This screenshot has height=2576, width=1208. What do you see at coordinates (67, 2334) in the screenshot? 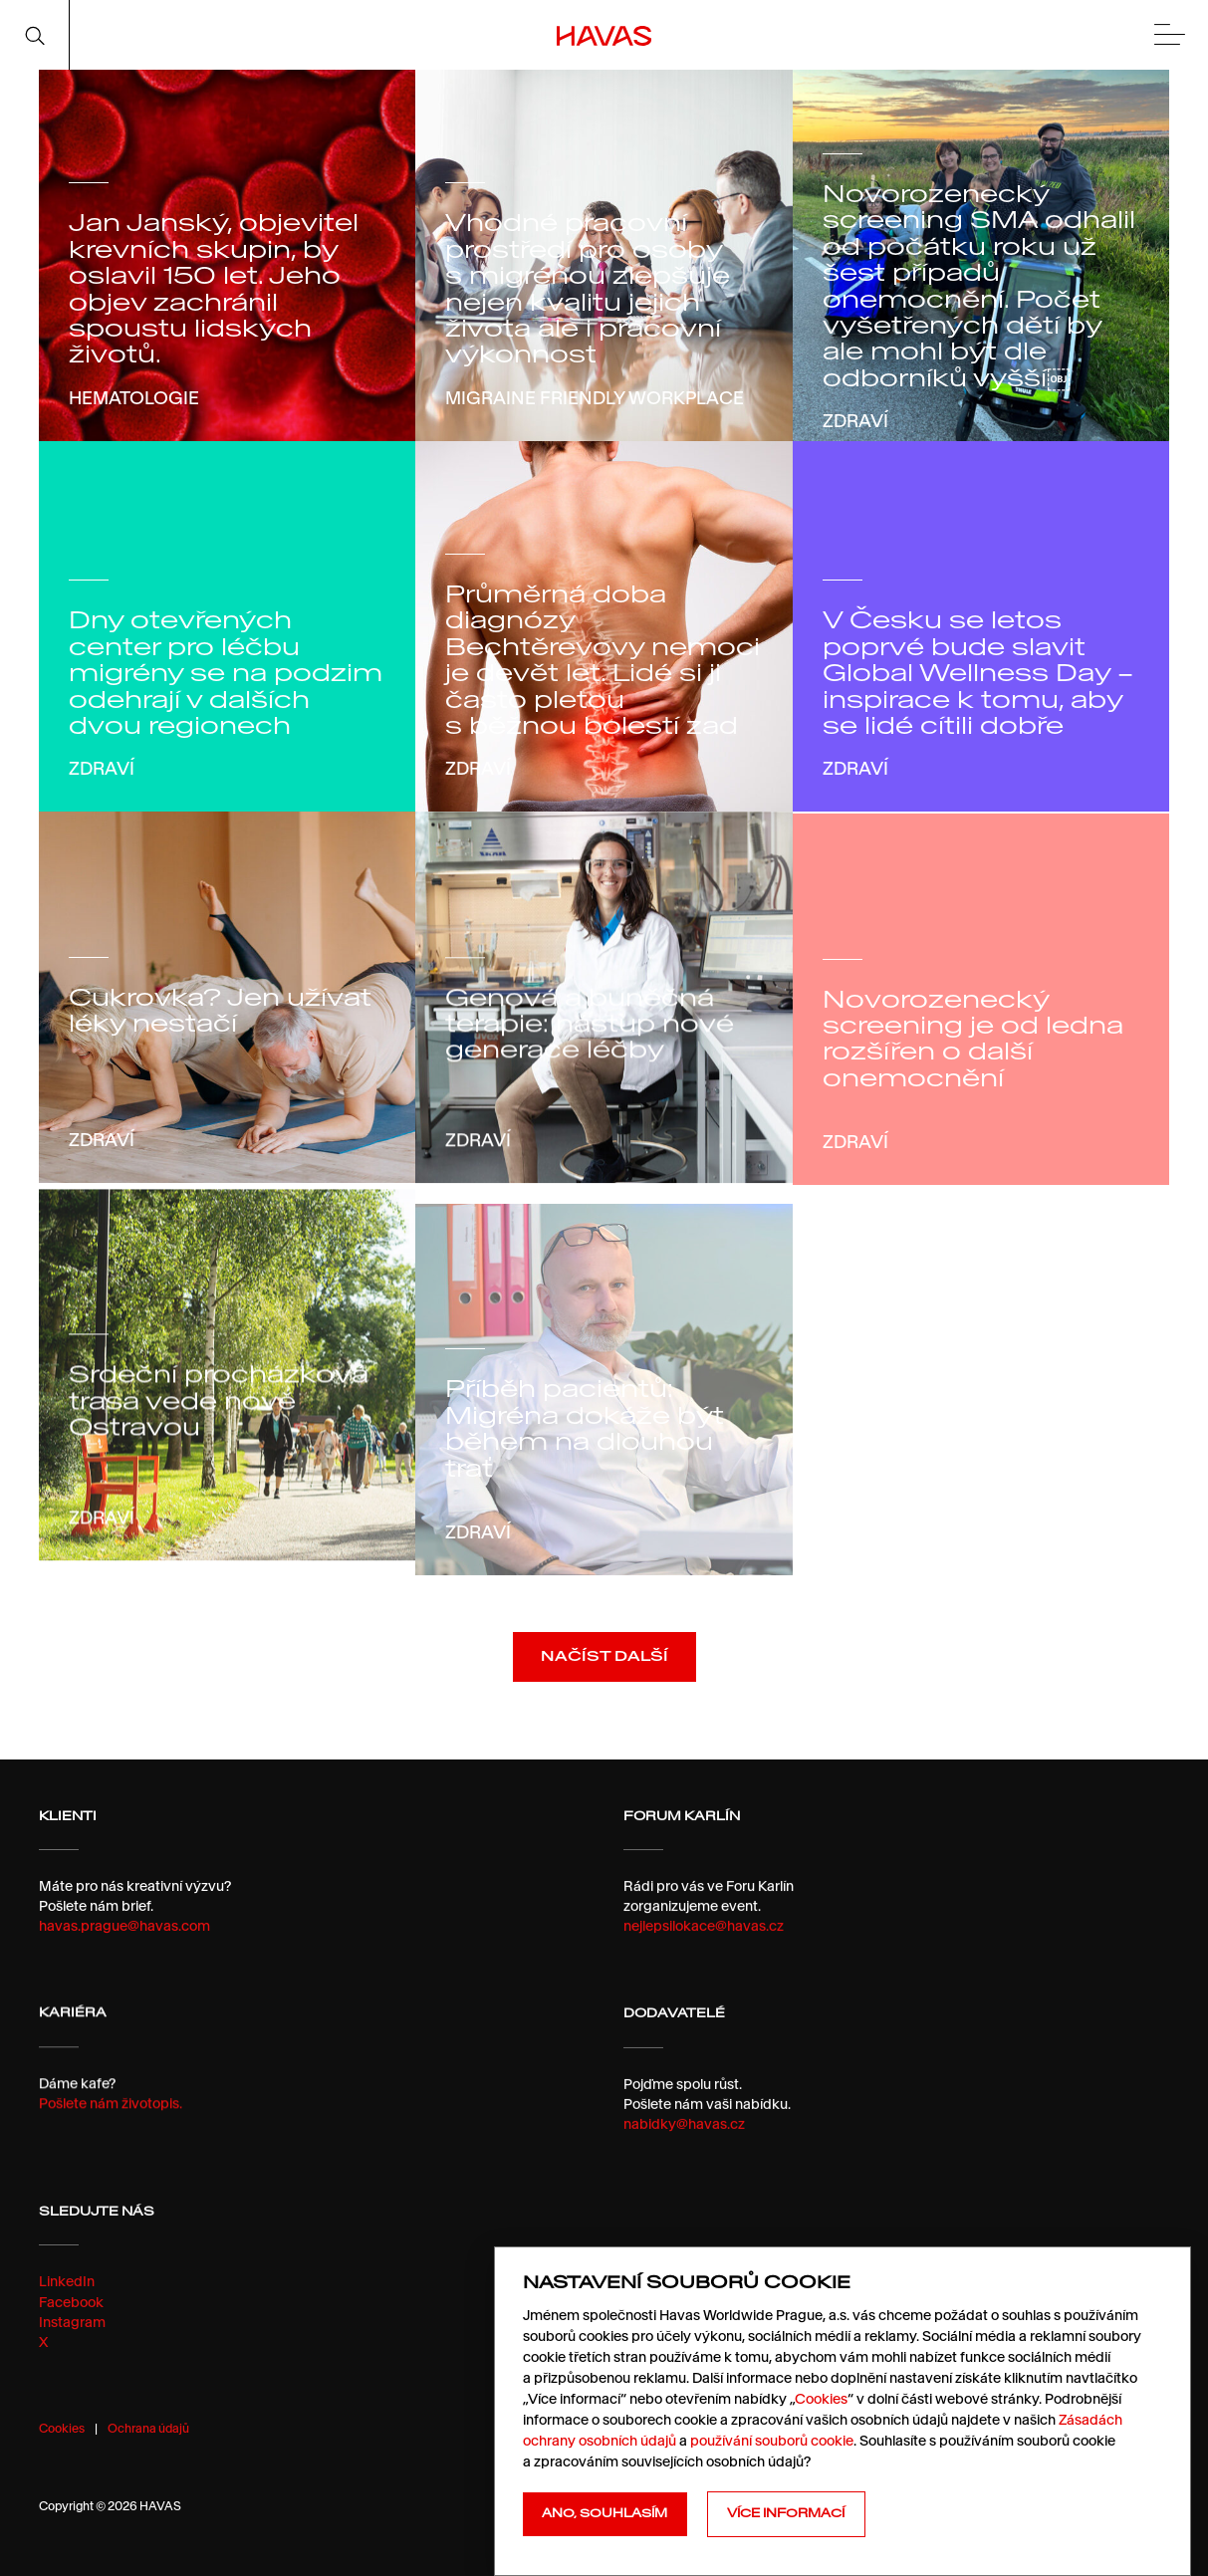
I see `LinkedIn` at bounding box center [67, 2334].